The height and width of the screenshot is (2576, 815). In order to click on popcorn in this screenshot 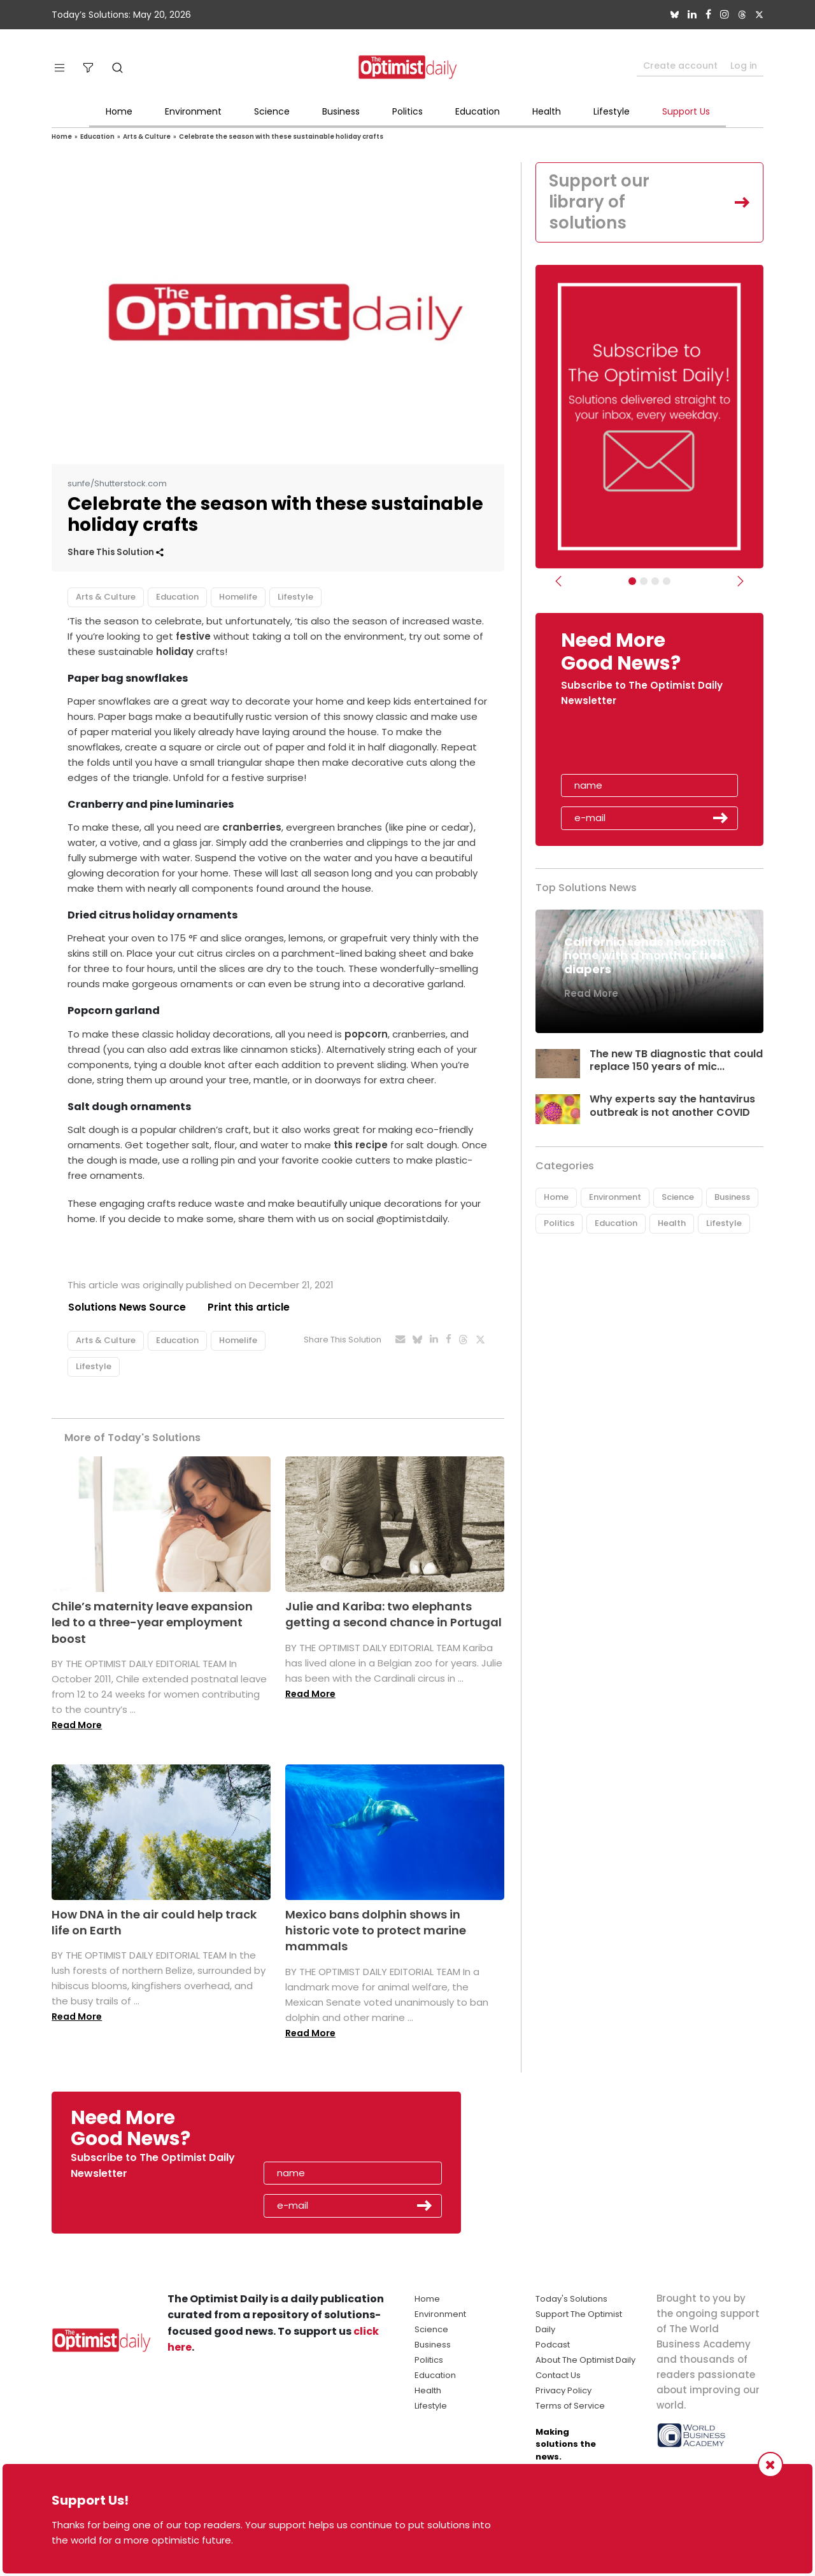, I will do `click(366, 1034)`.